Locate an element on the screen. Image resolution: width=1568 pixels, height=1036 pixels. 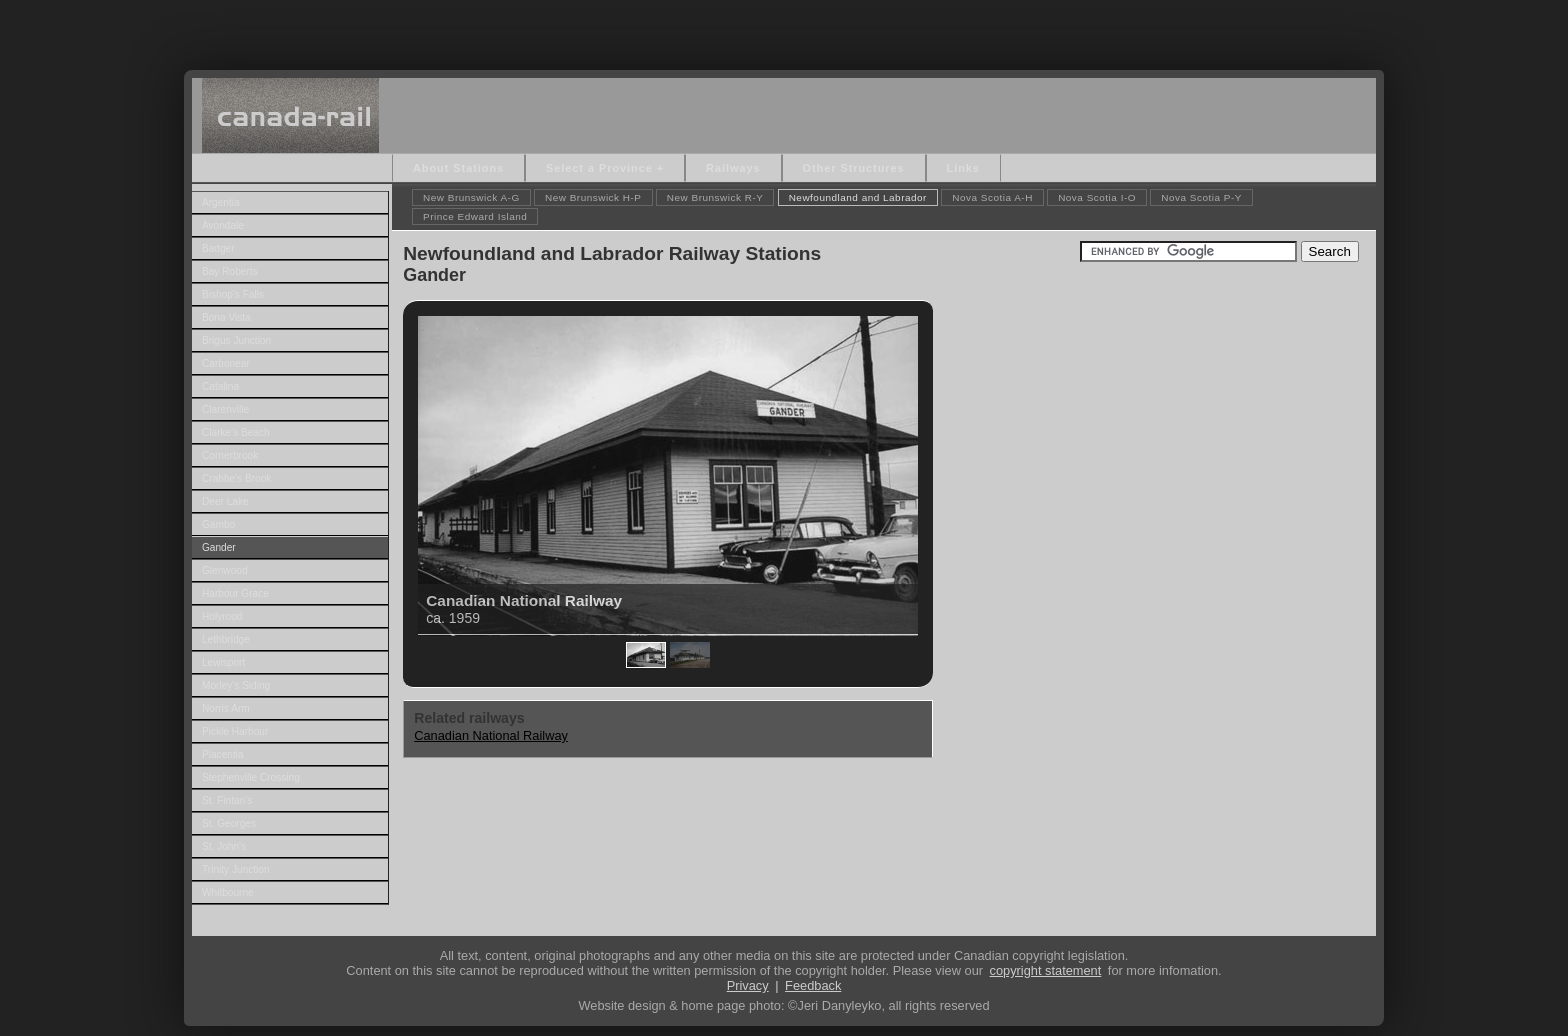
Carbonear is located at coordinates (226, 363).